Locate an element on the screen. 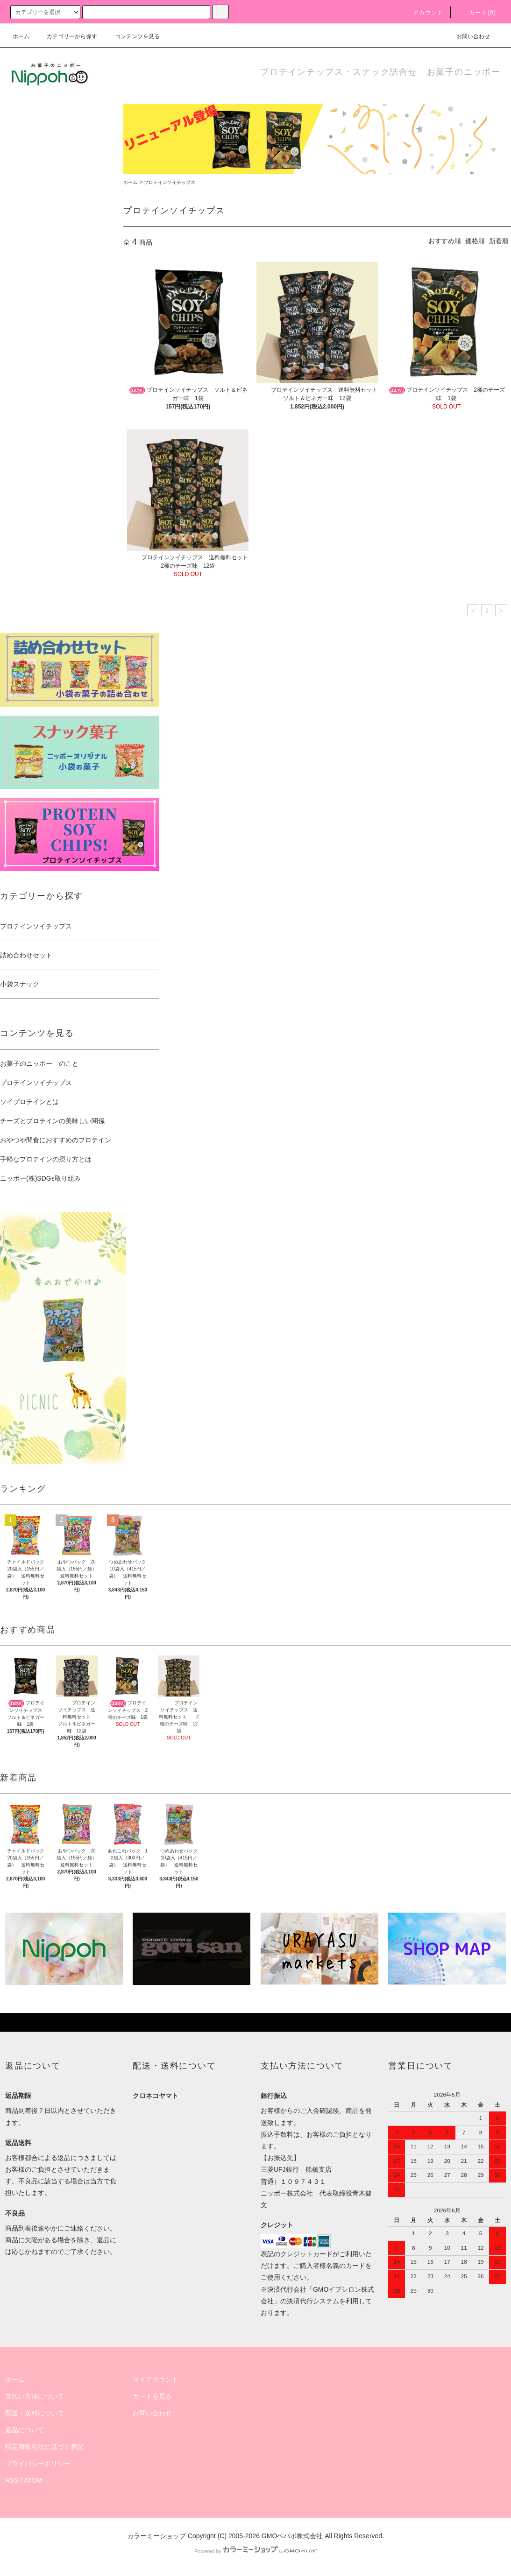  カートを見る is located at coordinates (152, 2396).